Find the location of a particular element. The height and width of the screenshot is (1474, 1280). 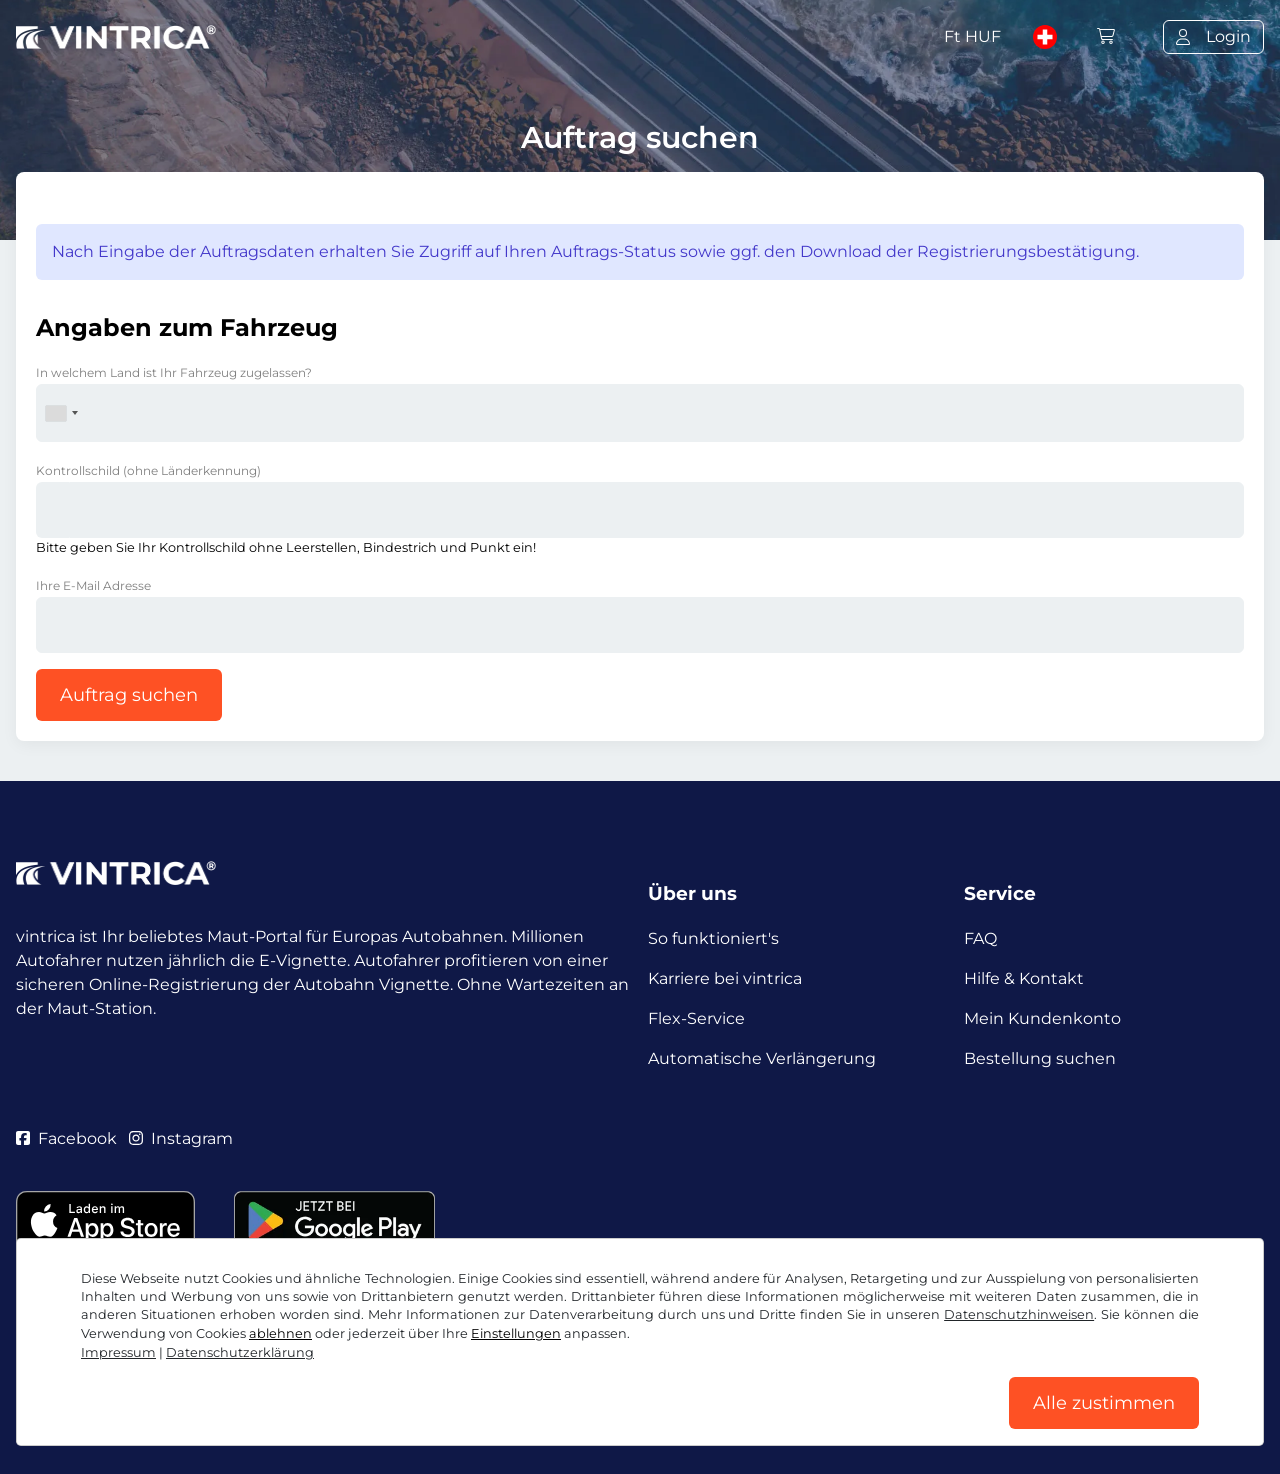

Ihre E-Mail Adresse is located at coordinates (93, 585).